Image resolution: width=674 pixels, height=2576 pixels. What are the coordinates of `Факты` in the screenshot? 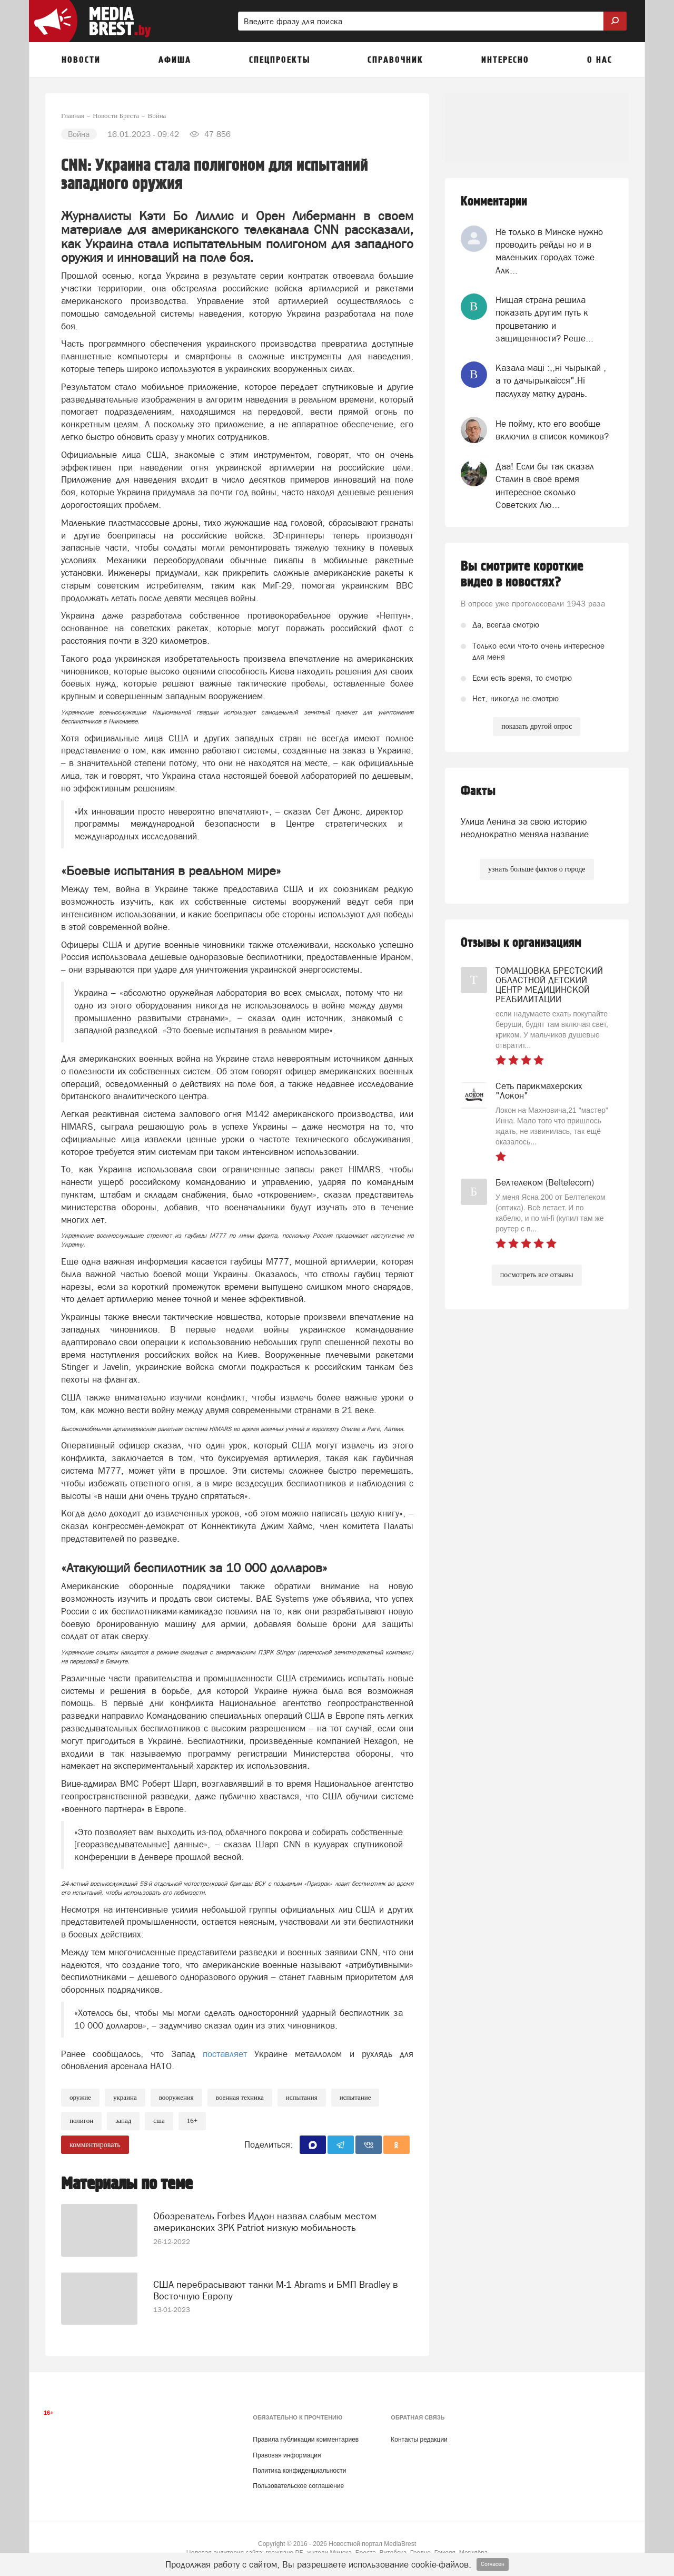 It's located at (478, 791).